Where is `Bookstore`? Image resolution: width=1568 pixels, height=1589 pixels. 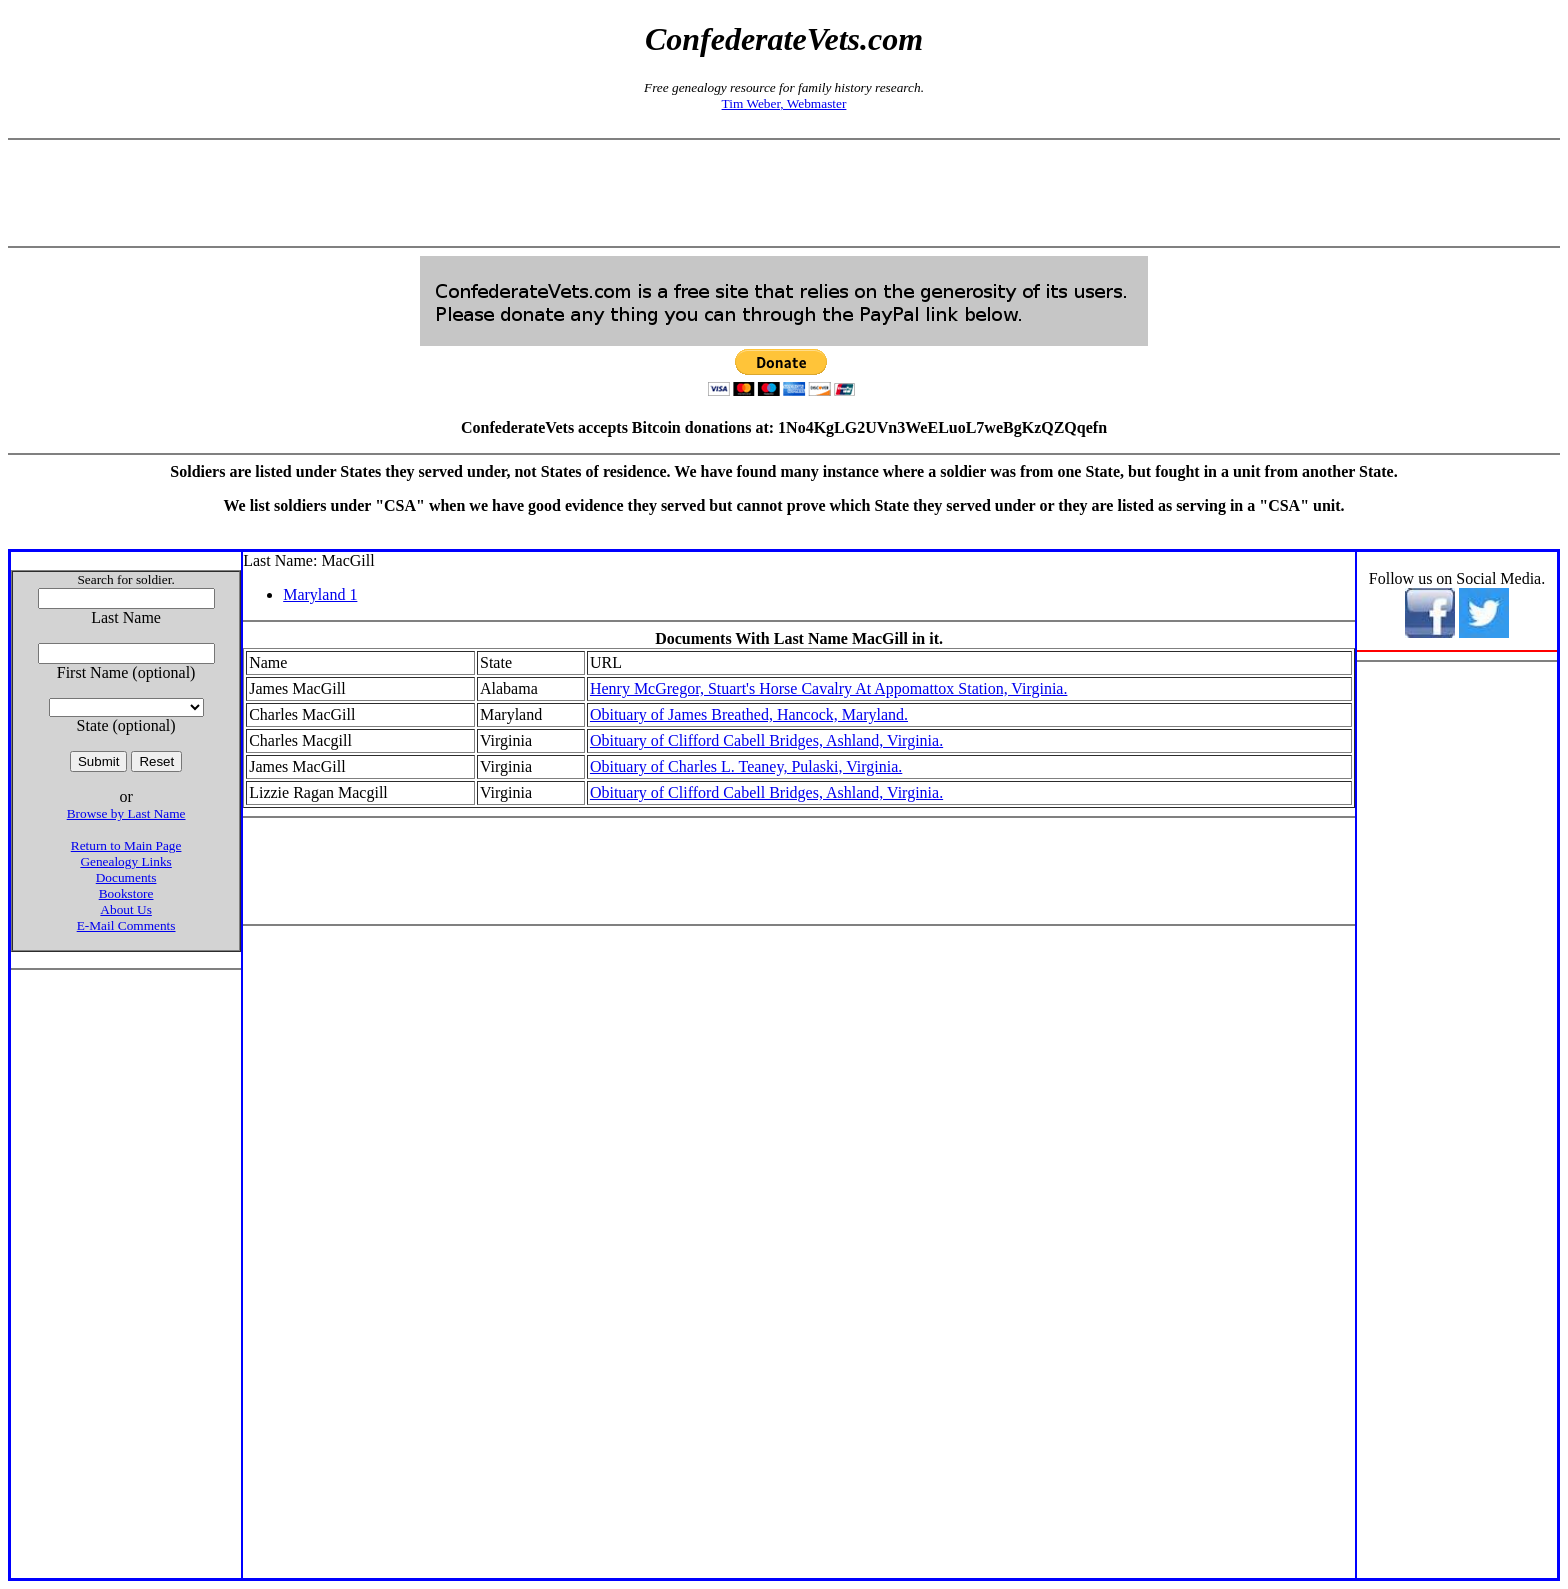
Bookstore is located at coordinates (126, 893).